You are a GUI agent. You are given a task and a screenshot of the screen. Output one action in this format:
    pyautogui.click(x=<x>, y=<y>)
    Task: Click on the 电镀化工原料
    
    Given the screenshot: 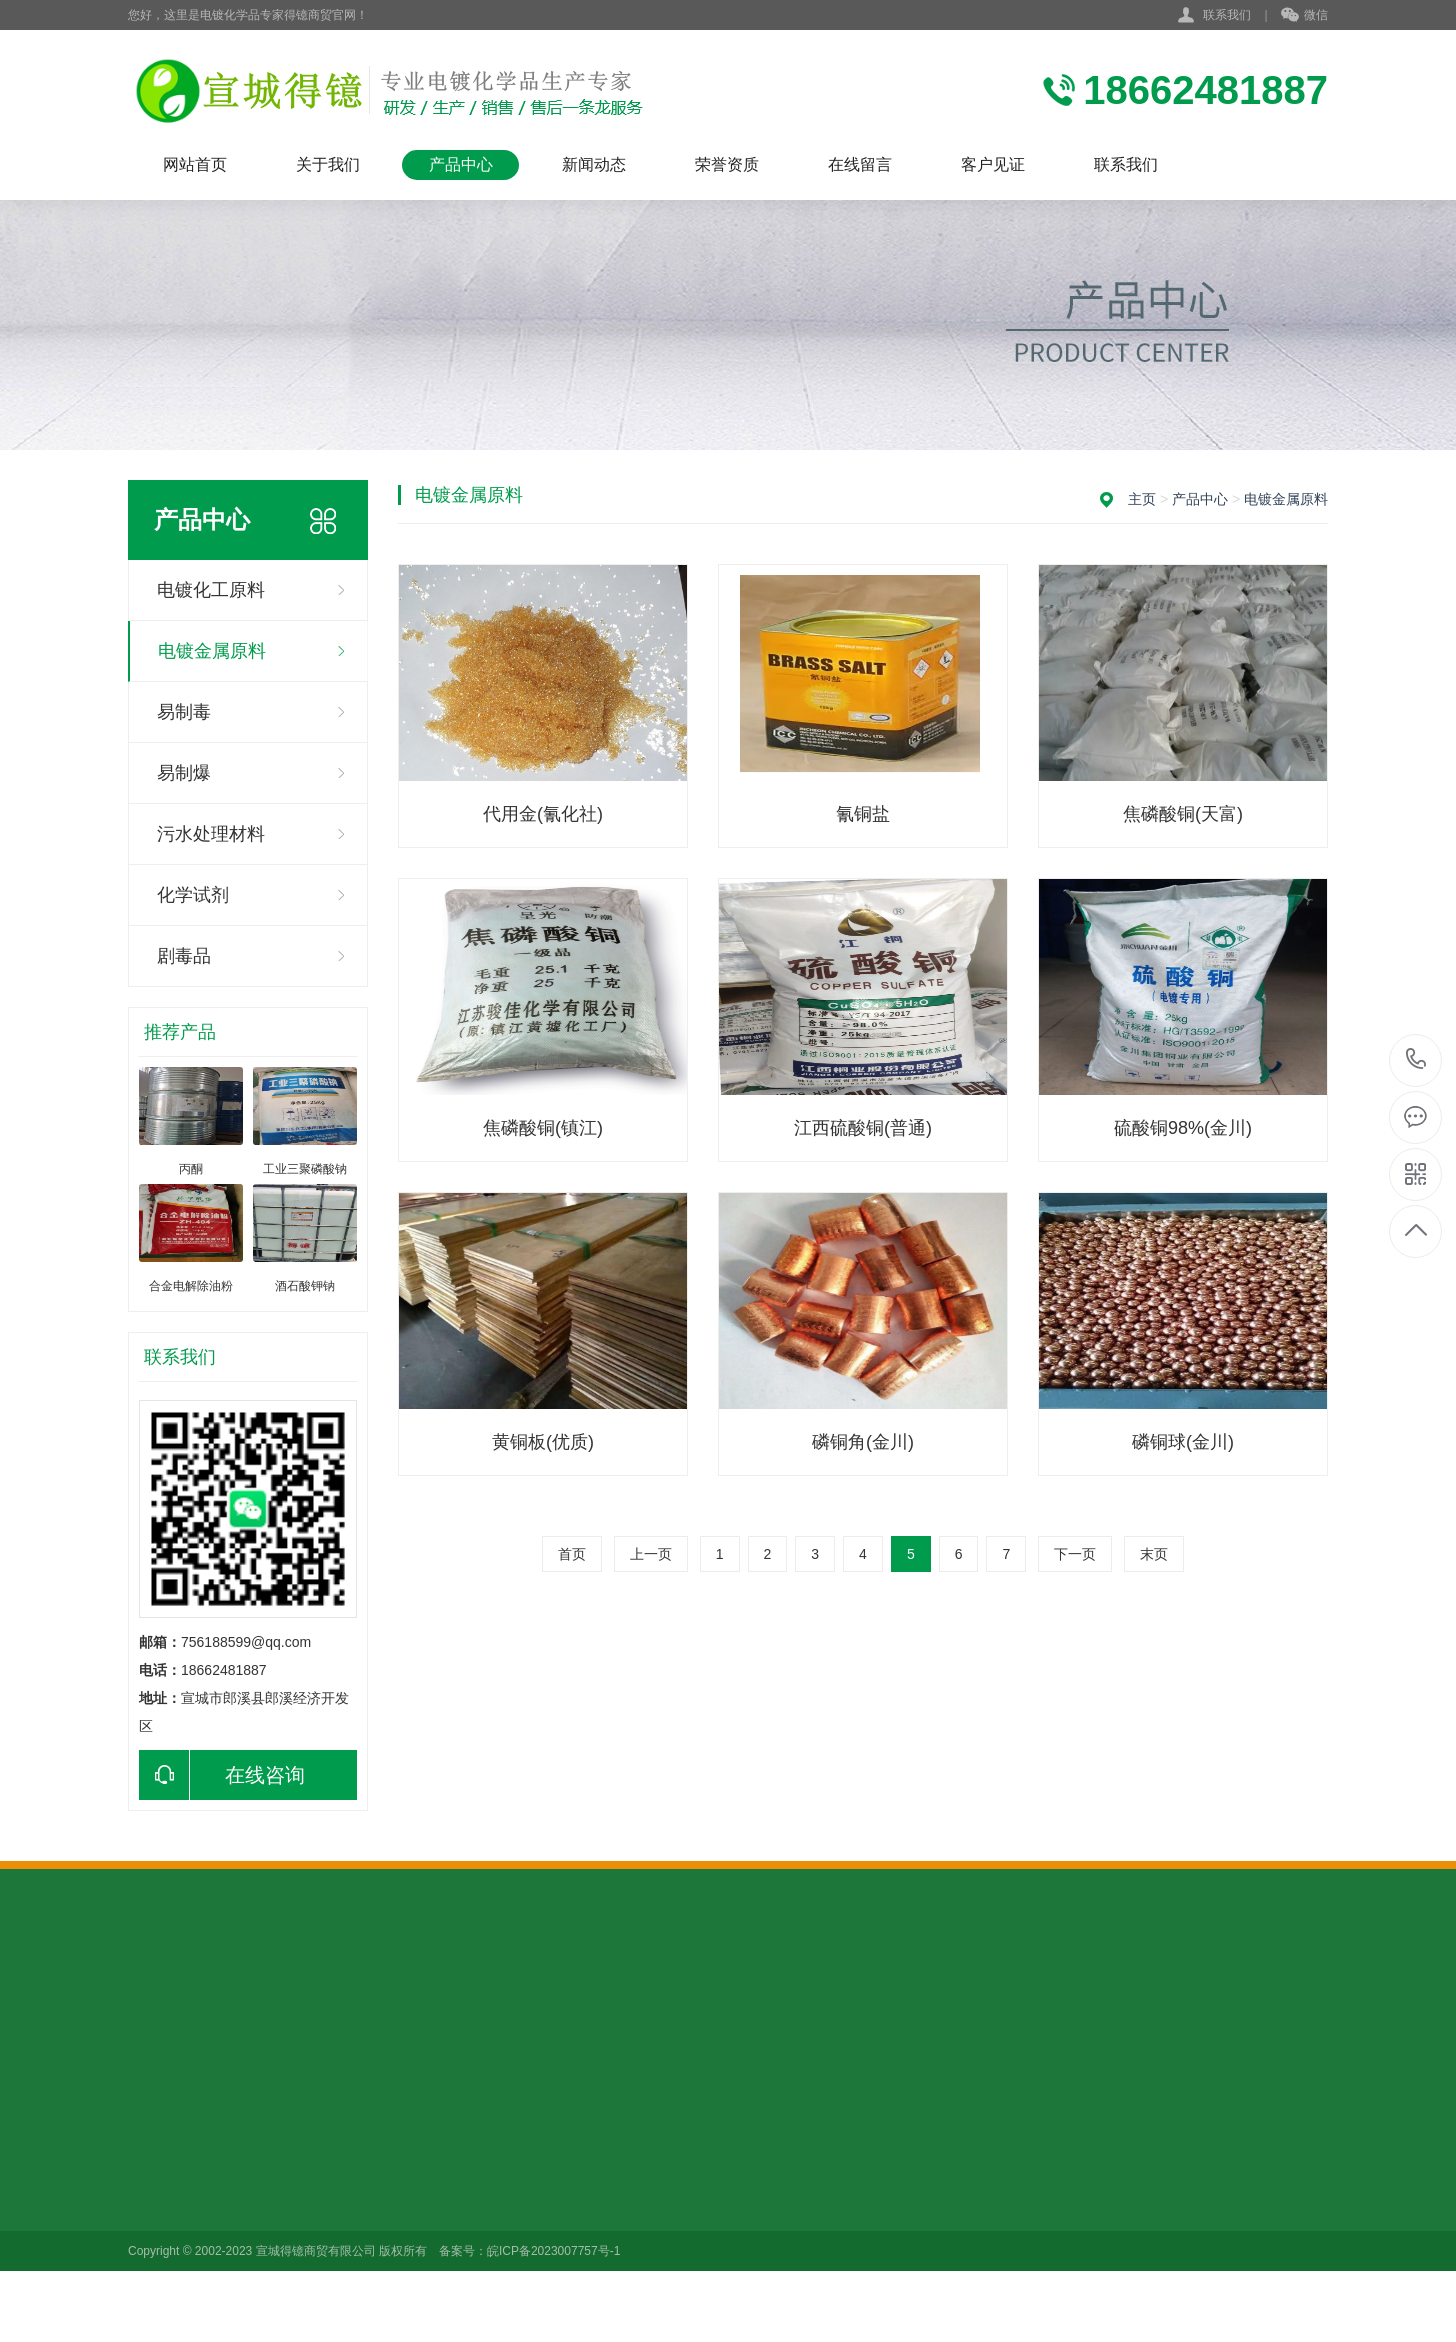 What is the action you would take?
    pyautogui.click(x=211, y=590)
    